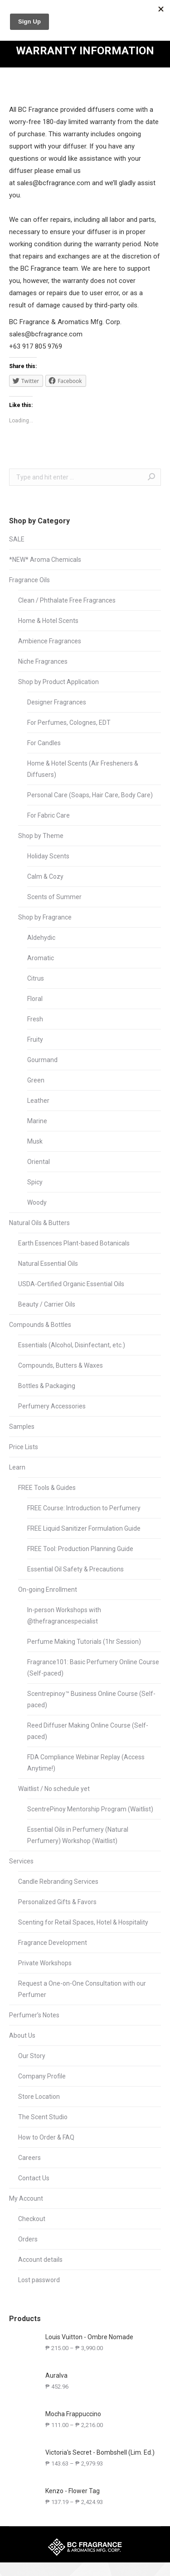 This screenshot has width=170, height=2576. I want to click on Spicy, so click(35, 1182).